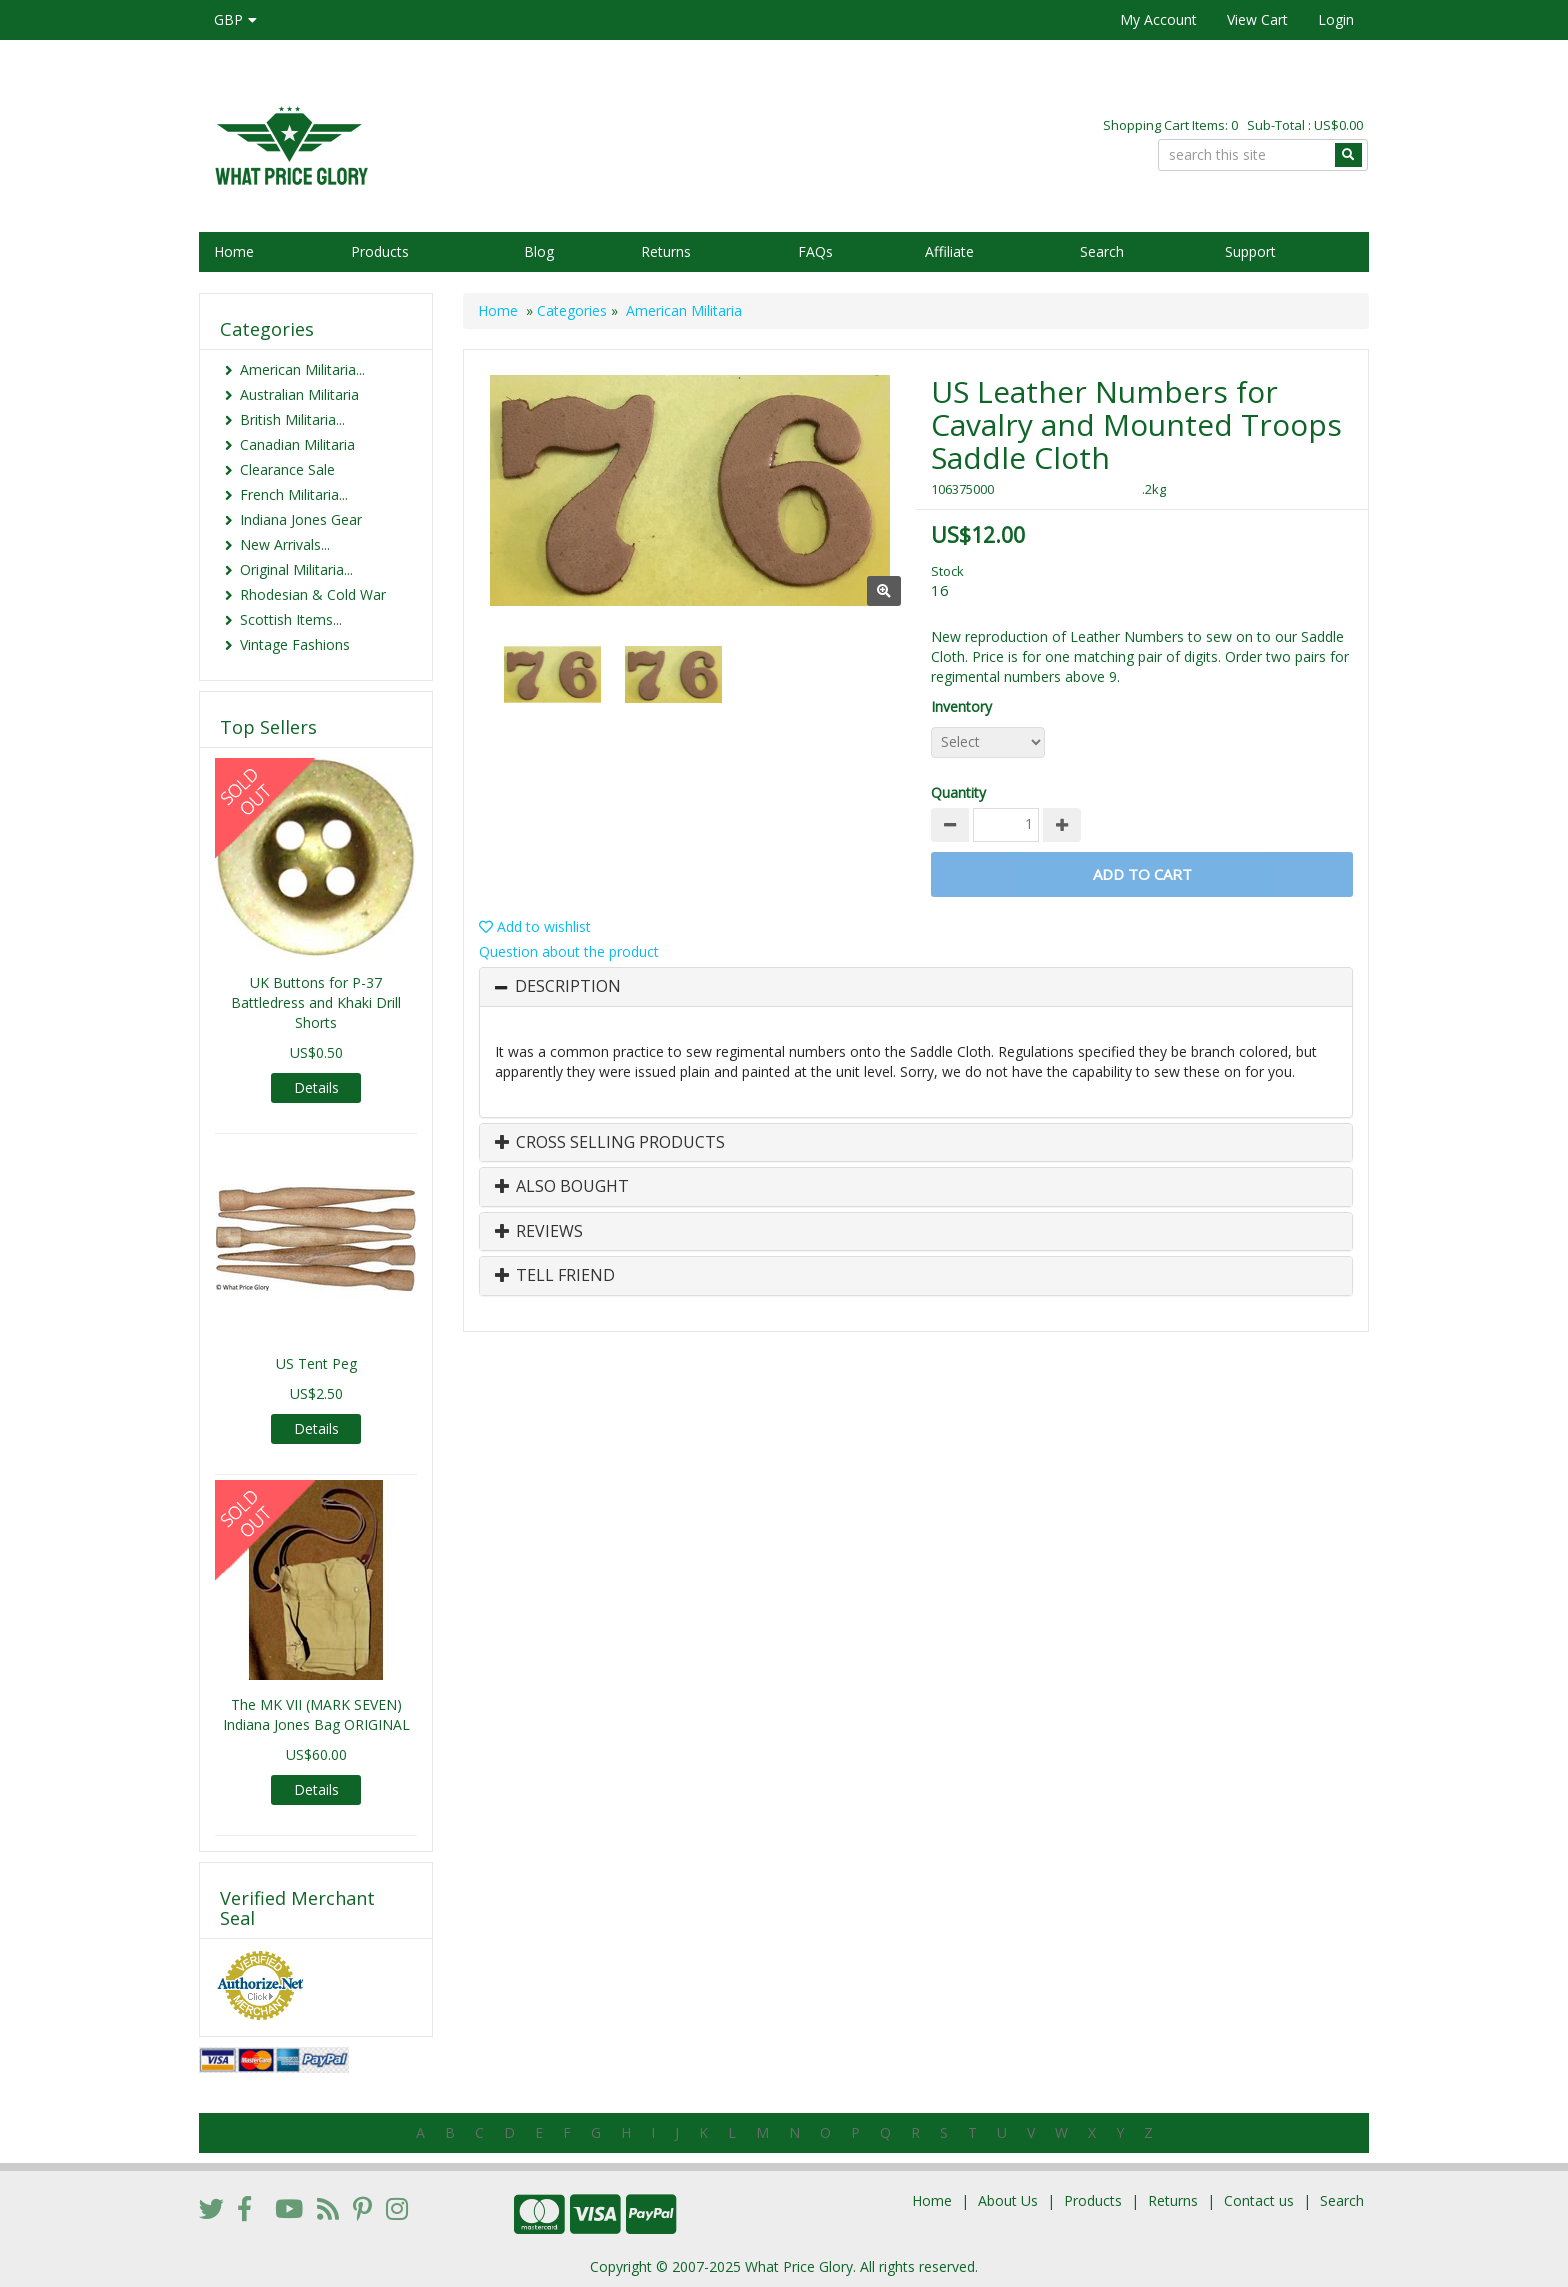 Image resolution: width=1568 pixels, height=2287 pixels. What do you see at coordinates (1259, 2200) in the screenshot?
I see `Contact us` at bounding box center [1259, 2200].